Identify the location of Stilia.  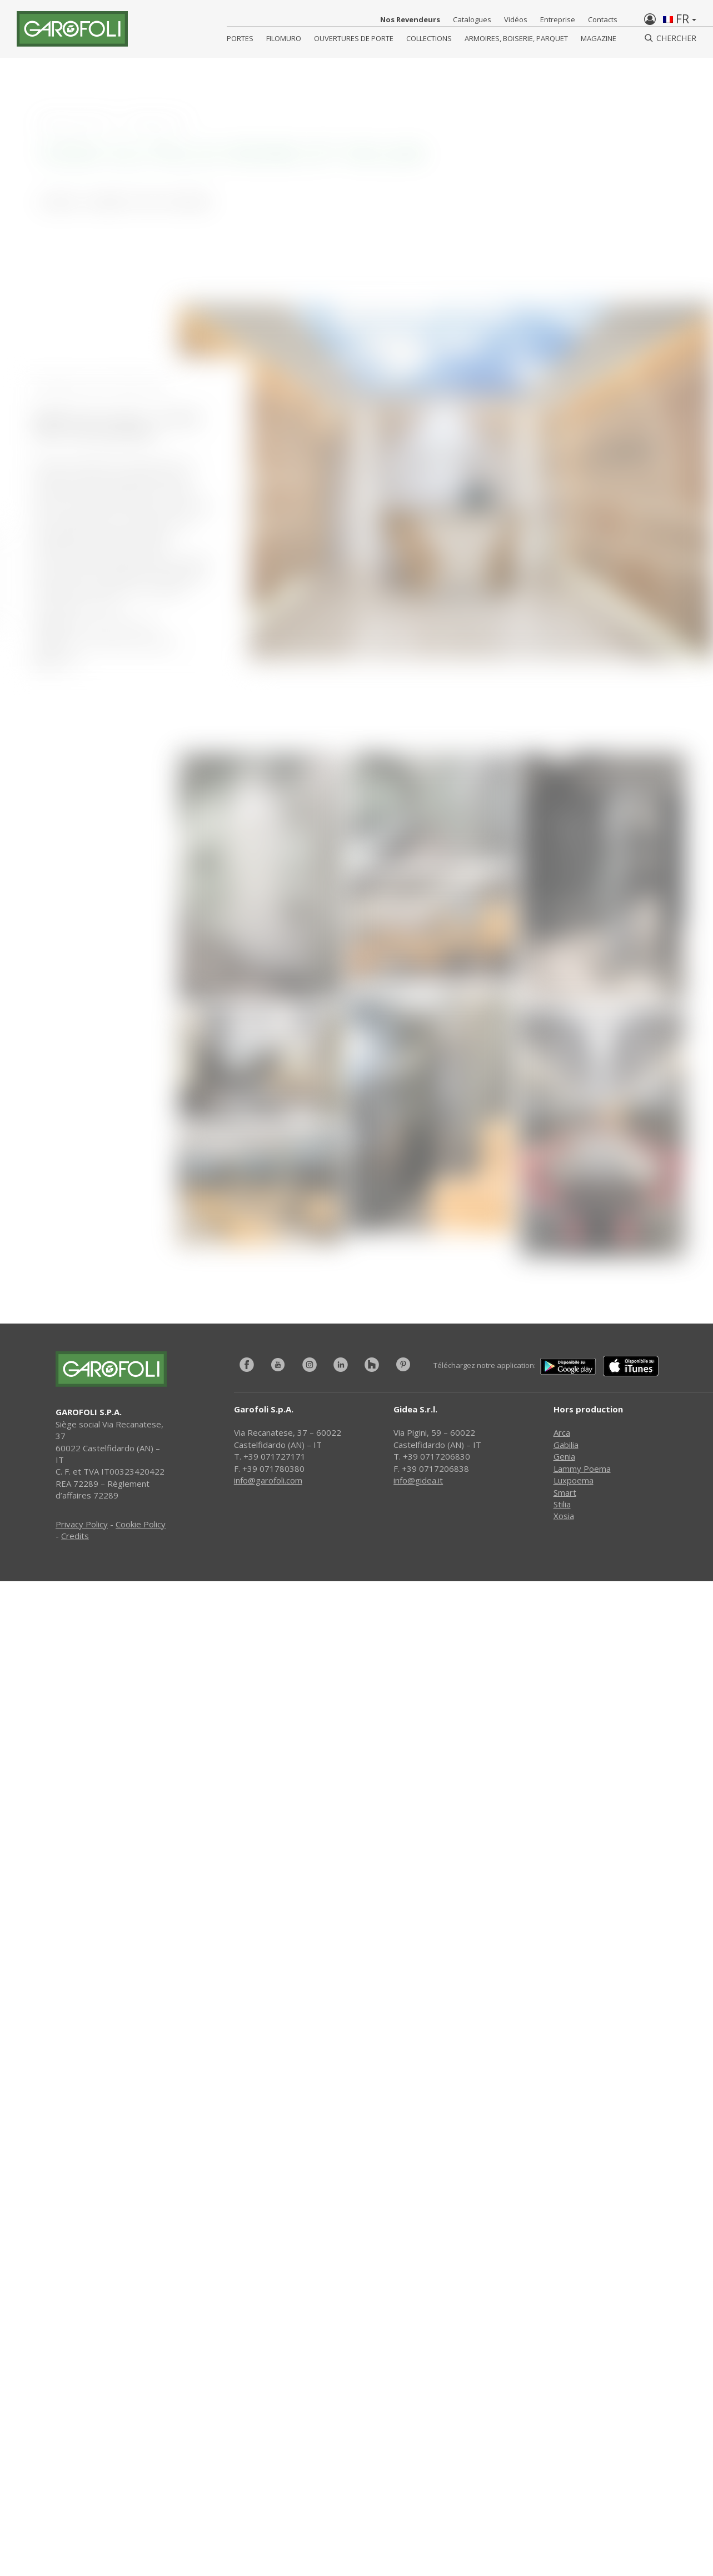
(562, 1504).